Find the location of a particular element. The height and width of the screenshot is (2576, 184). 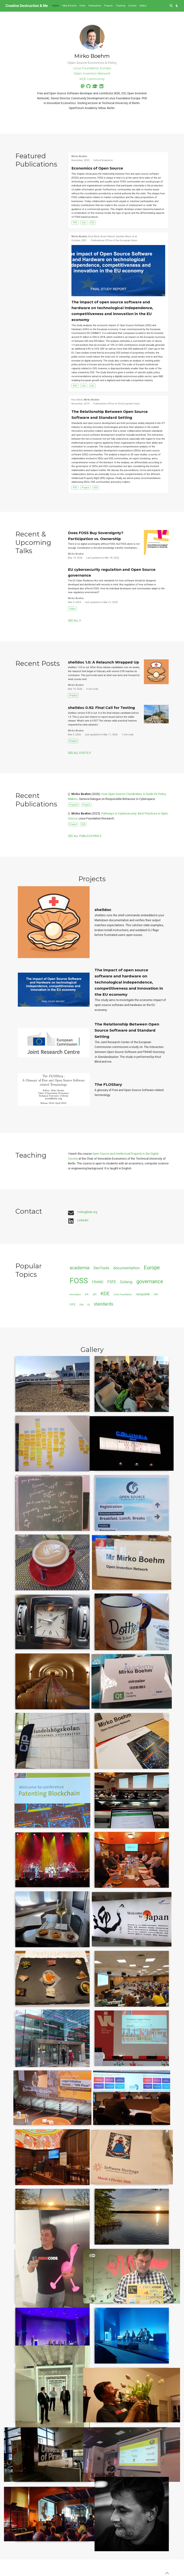

Europe is located at coordinates (152, 1267).